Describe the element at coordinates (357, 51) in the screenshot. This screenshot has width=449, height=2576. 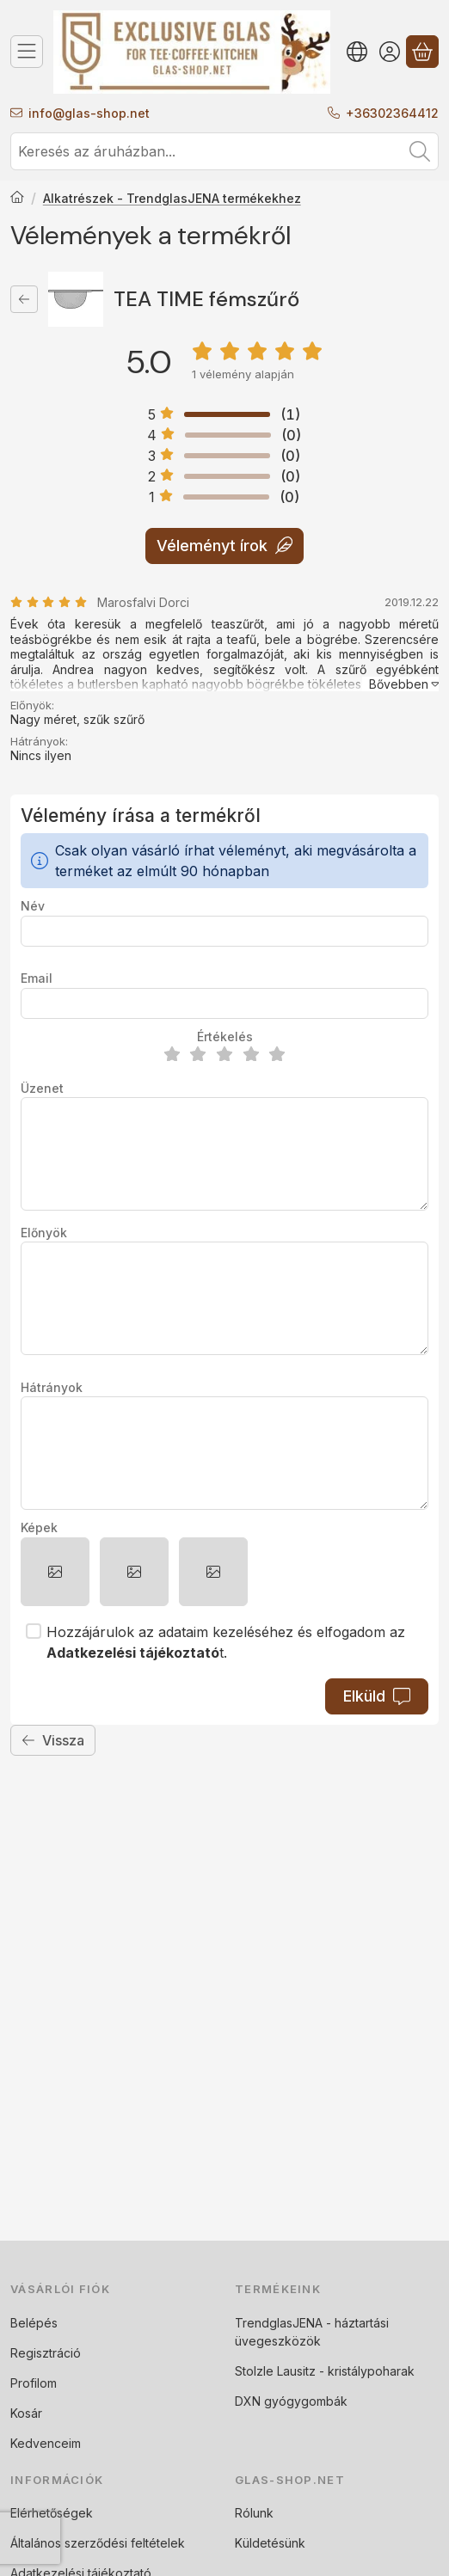
I see `[Nyelv váltásPénznem váltás]` at that location.